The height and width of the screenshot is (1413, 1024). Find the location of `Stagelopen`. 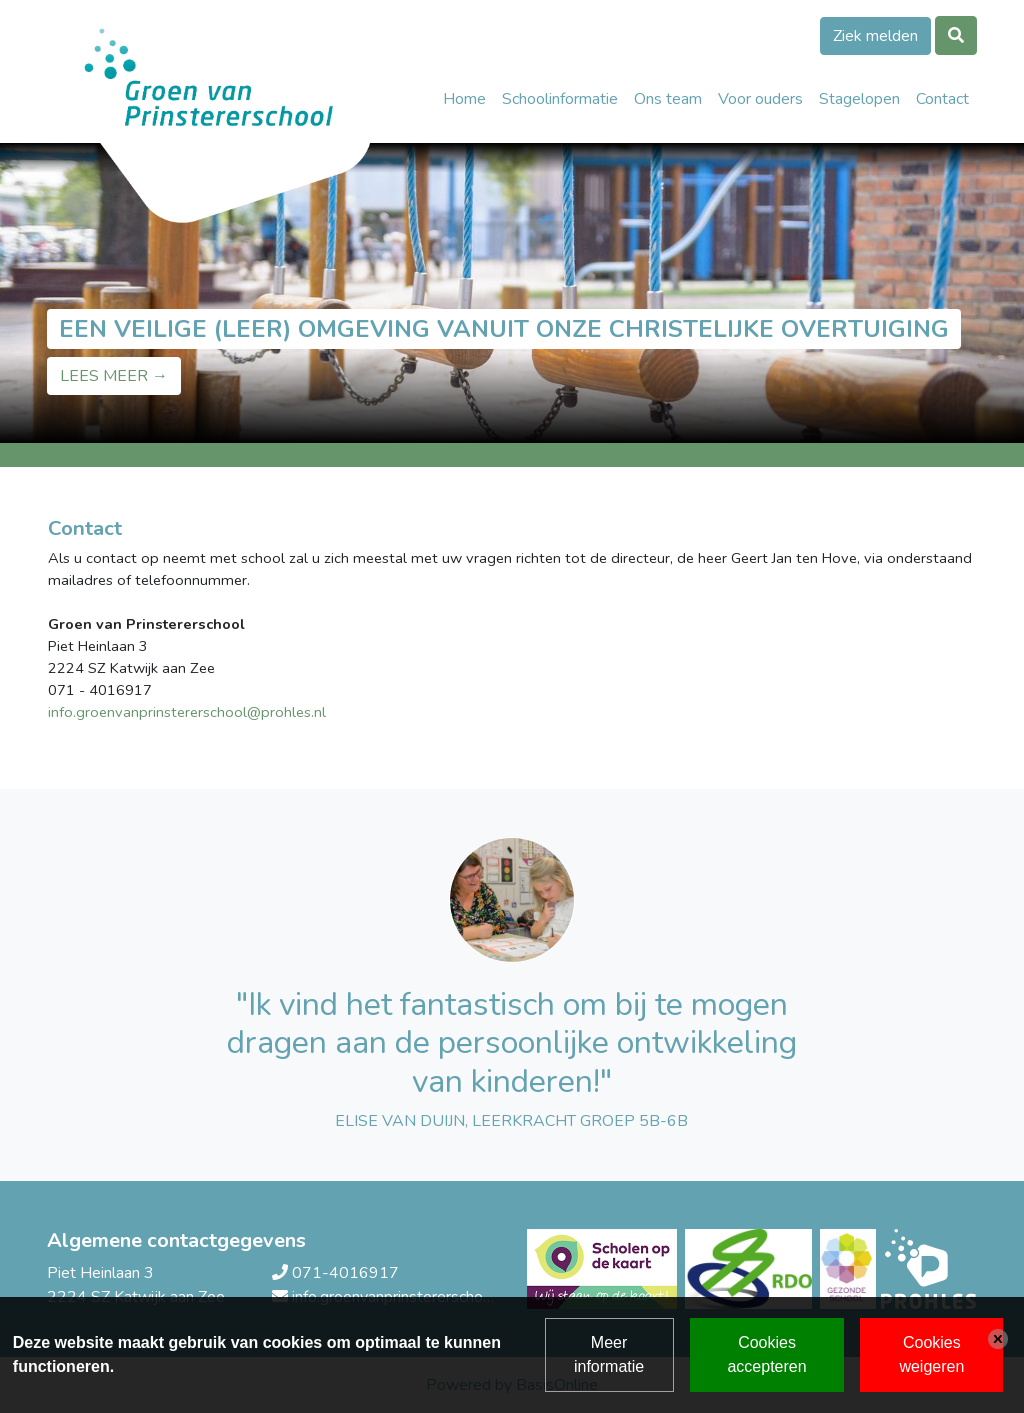

Stagelopen is located at coordinates (859, 99).